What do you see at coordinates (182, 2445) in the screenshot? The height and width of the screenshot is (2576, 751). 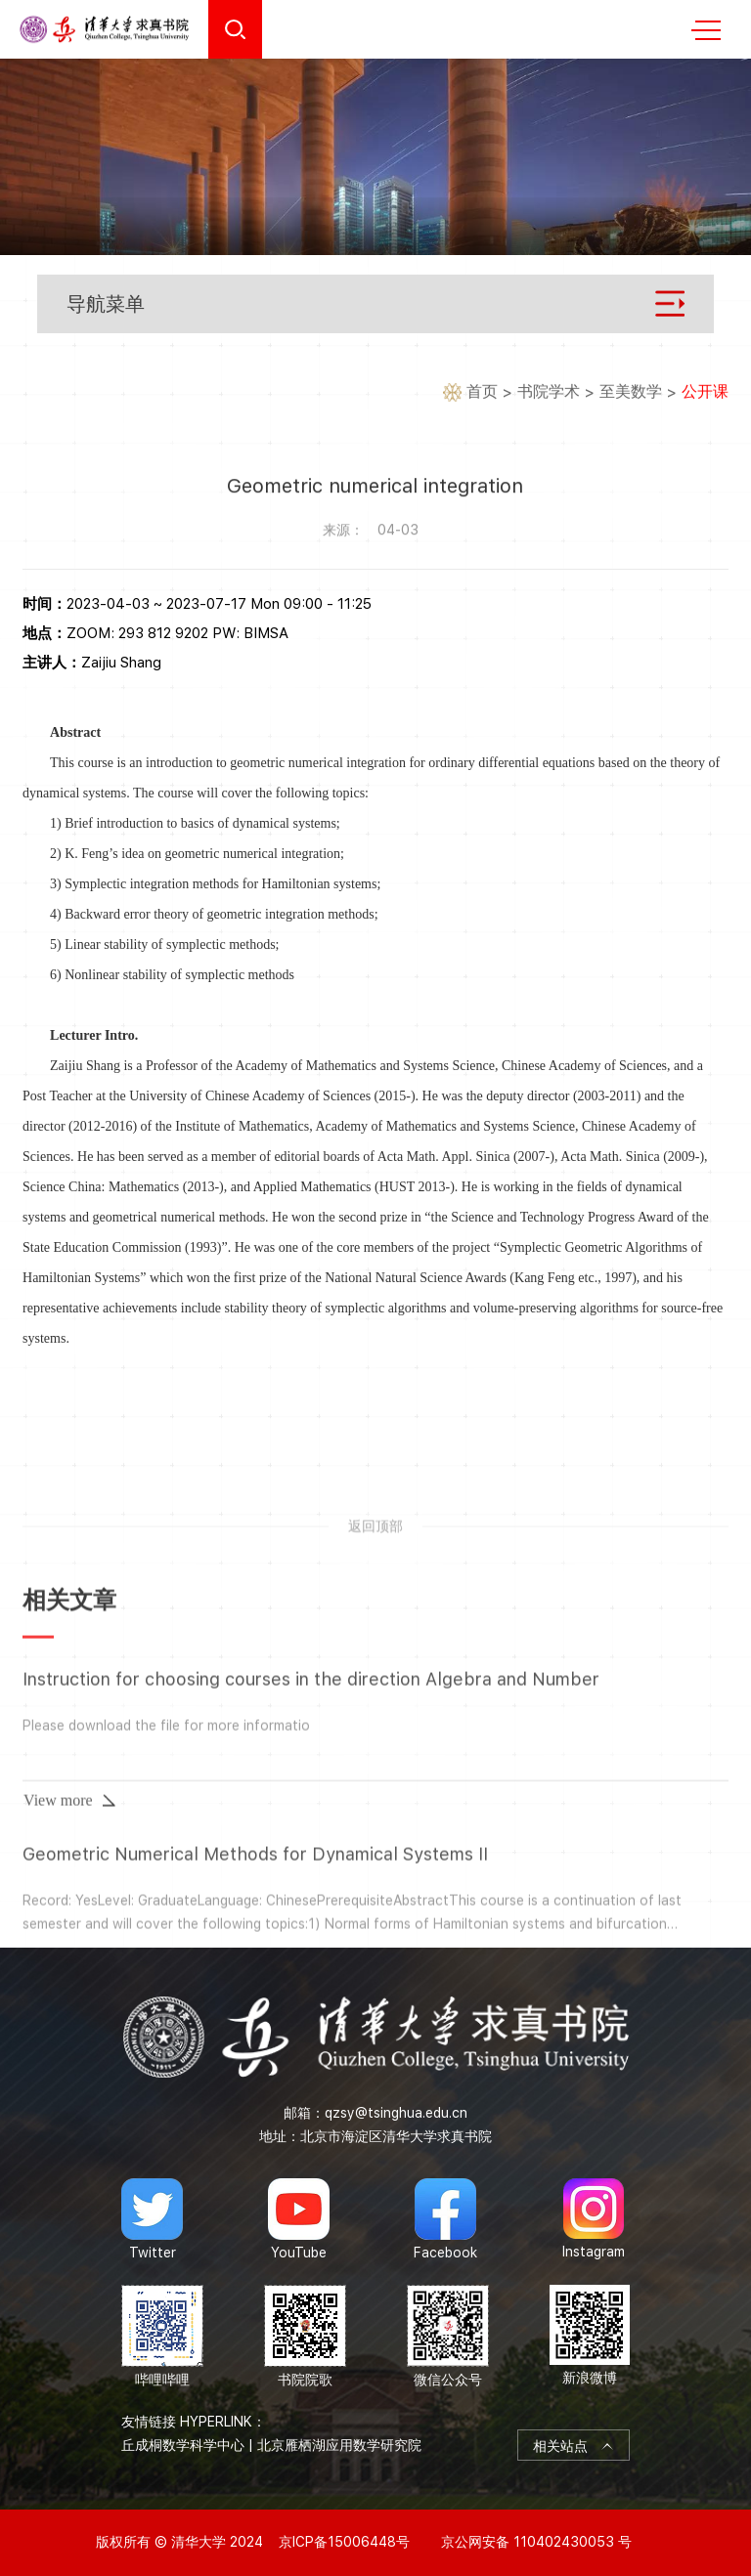 I see `丘成桐数学科学中心` at bounding box center [182, 2445].